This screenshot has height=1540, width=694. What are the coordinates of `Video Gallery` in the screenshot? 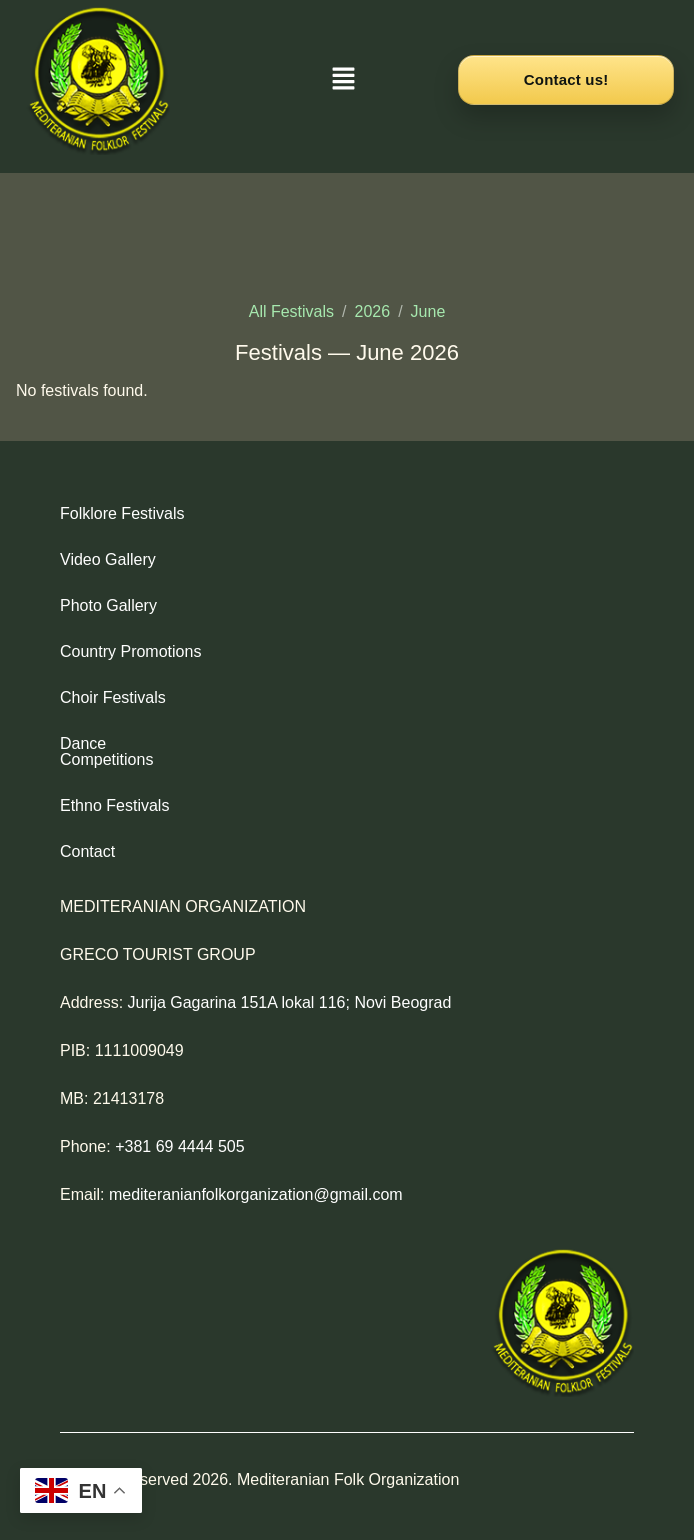 It's located at (108, 559).